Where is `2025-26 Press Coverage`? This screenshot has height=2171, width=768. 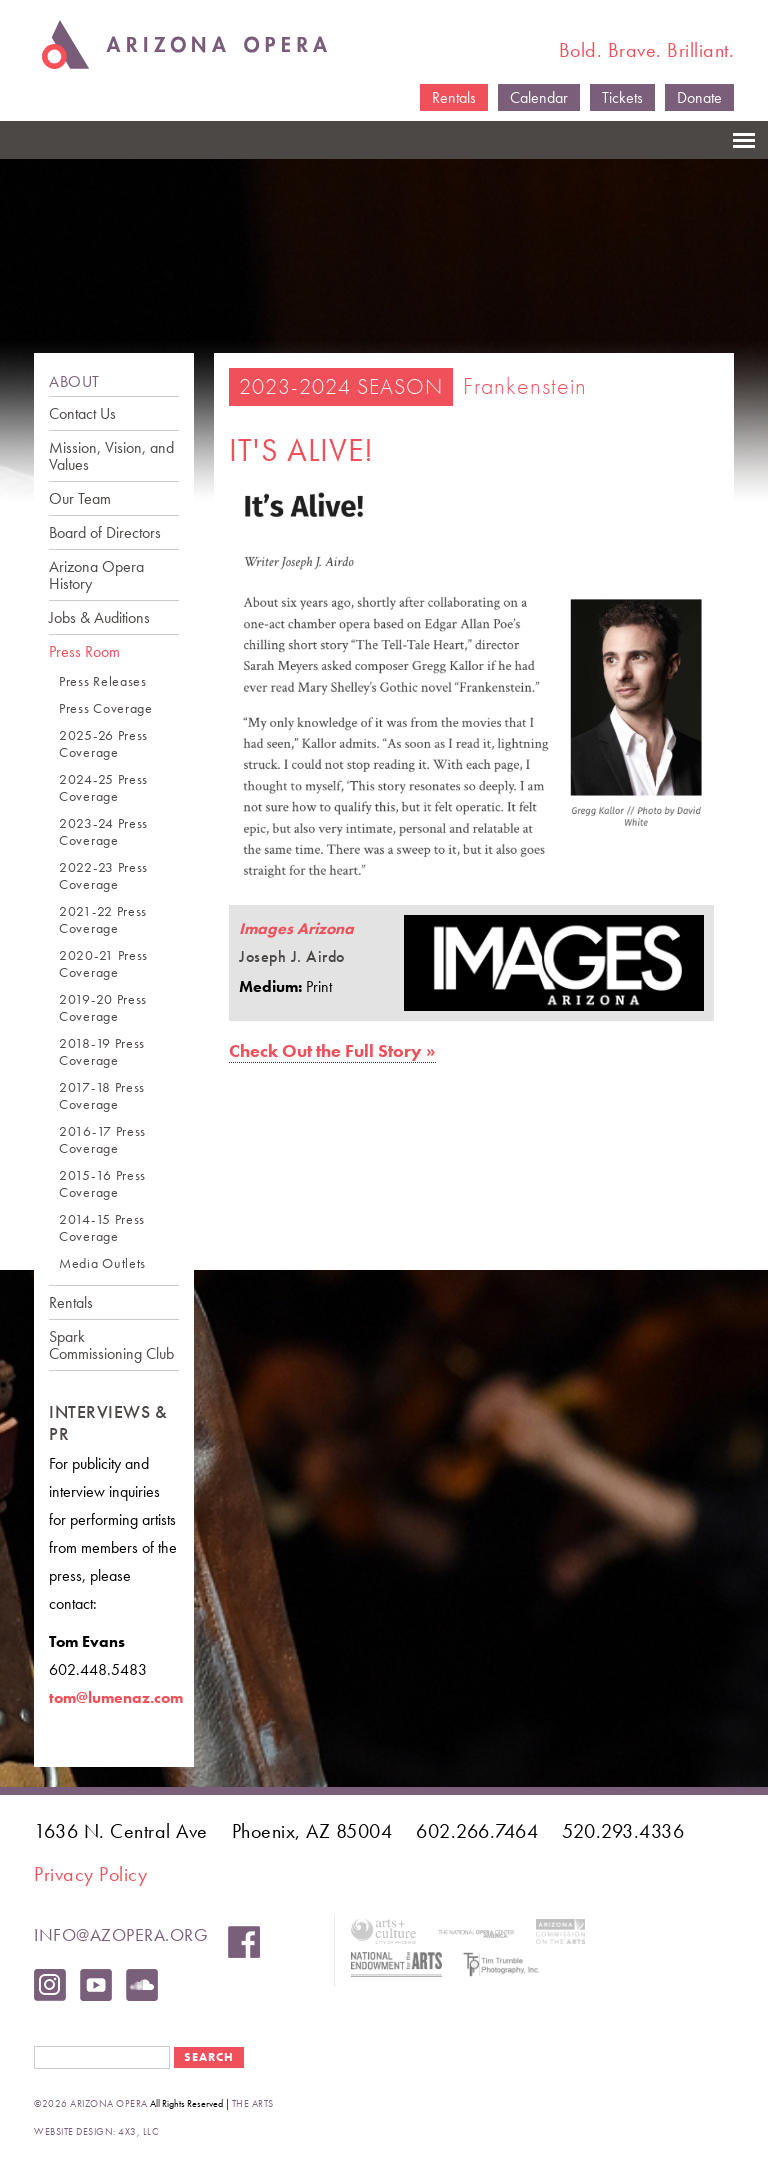 2025-26 Press Coverage is located at coordinates (103, 744).